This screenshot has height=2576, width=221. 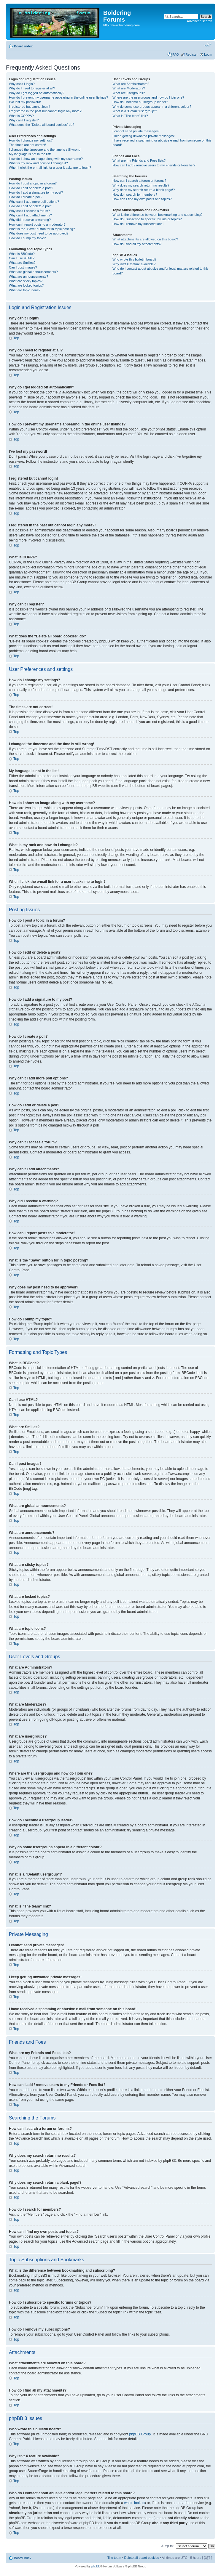 I want to click on Why can’t I add more poll options?, so click(x=34, y=201).